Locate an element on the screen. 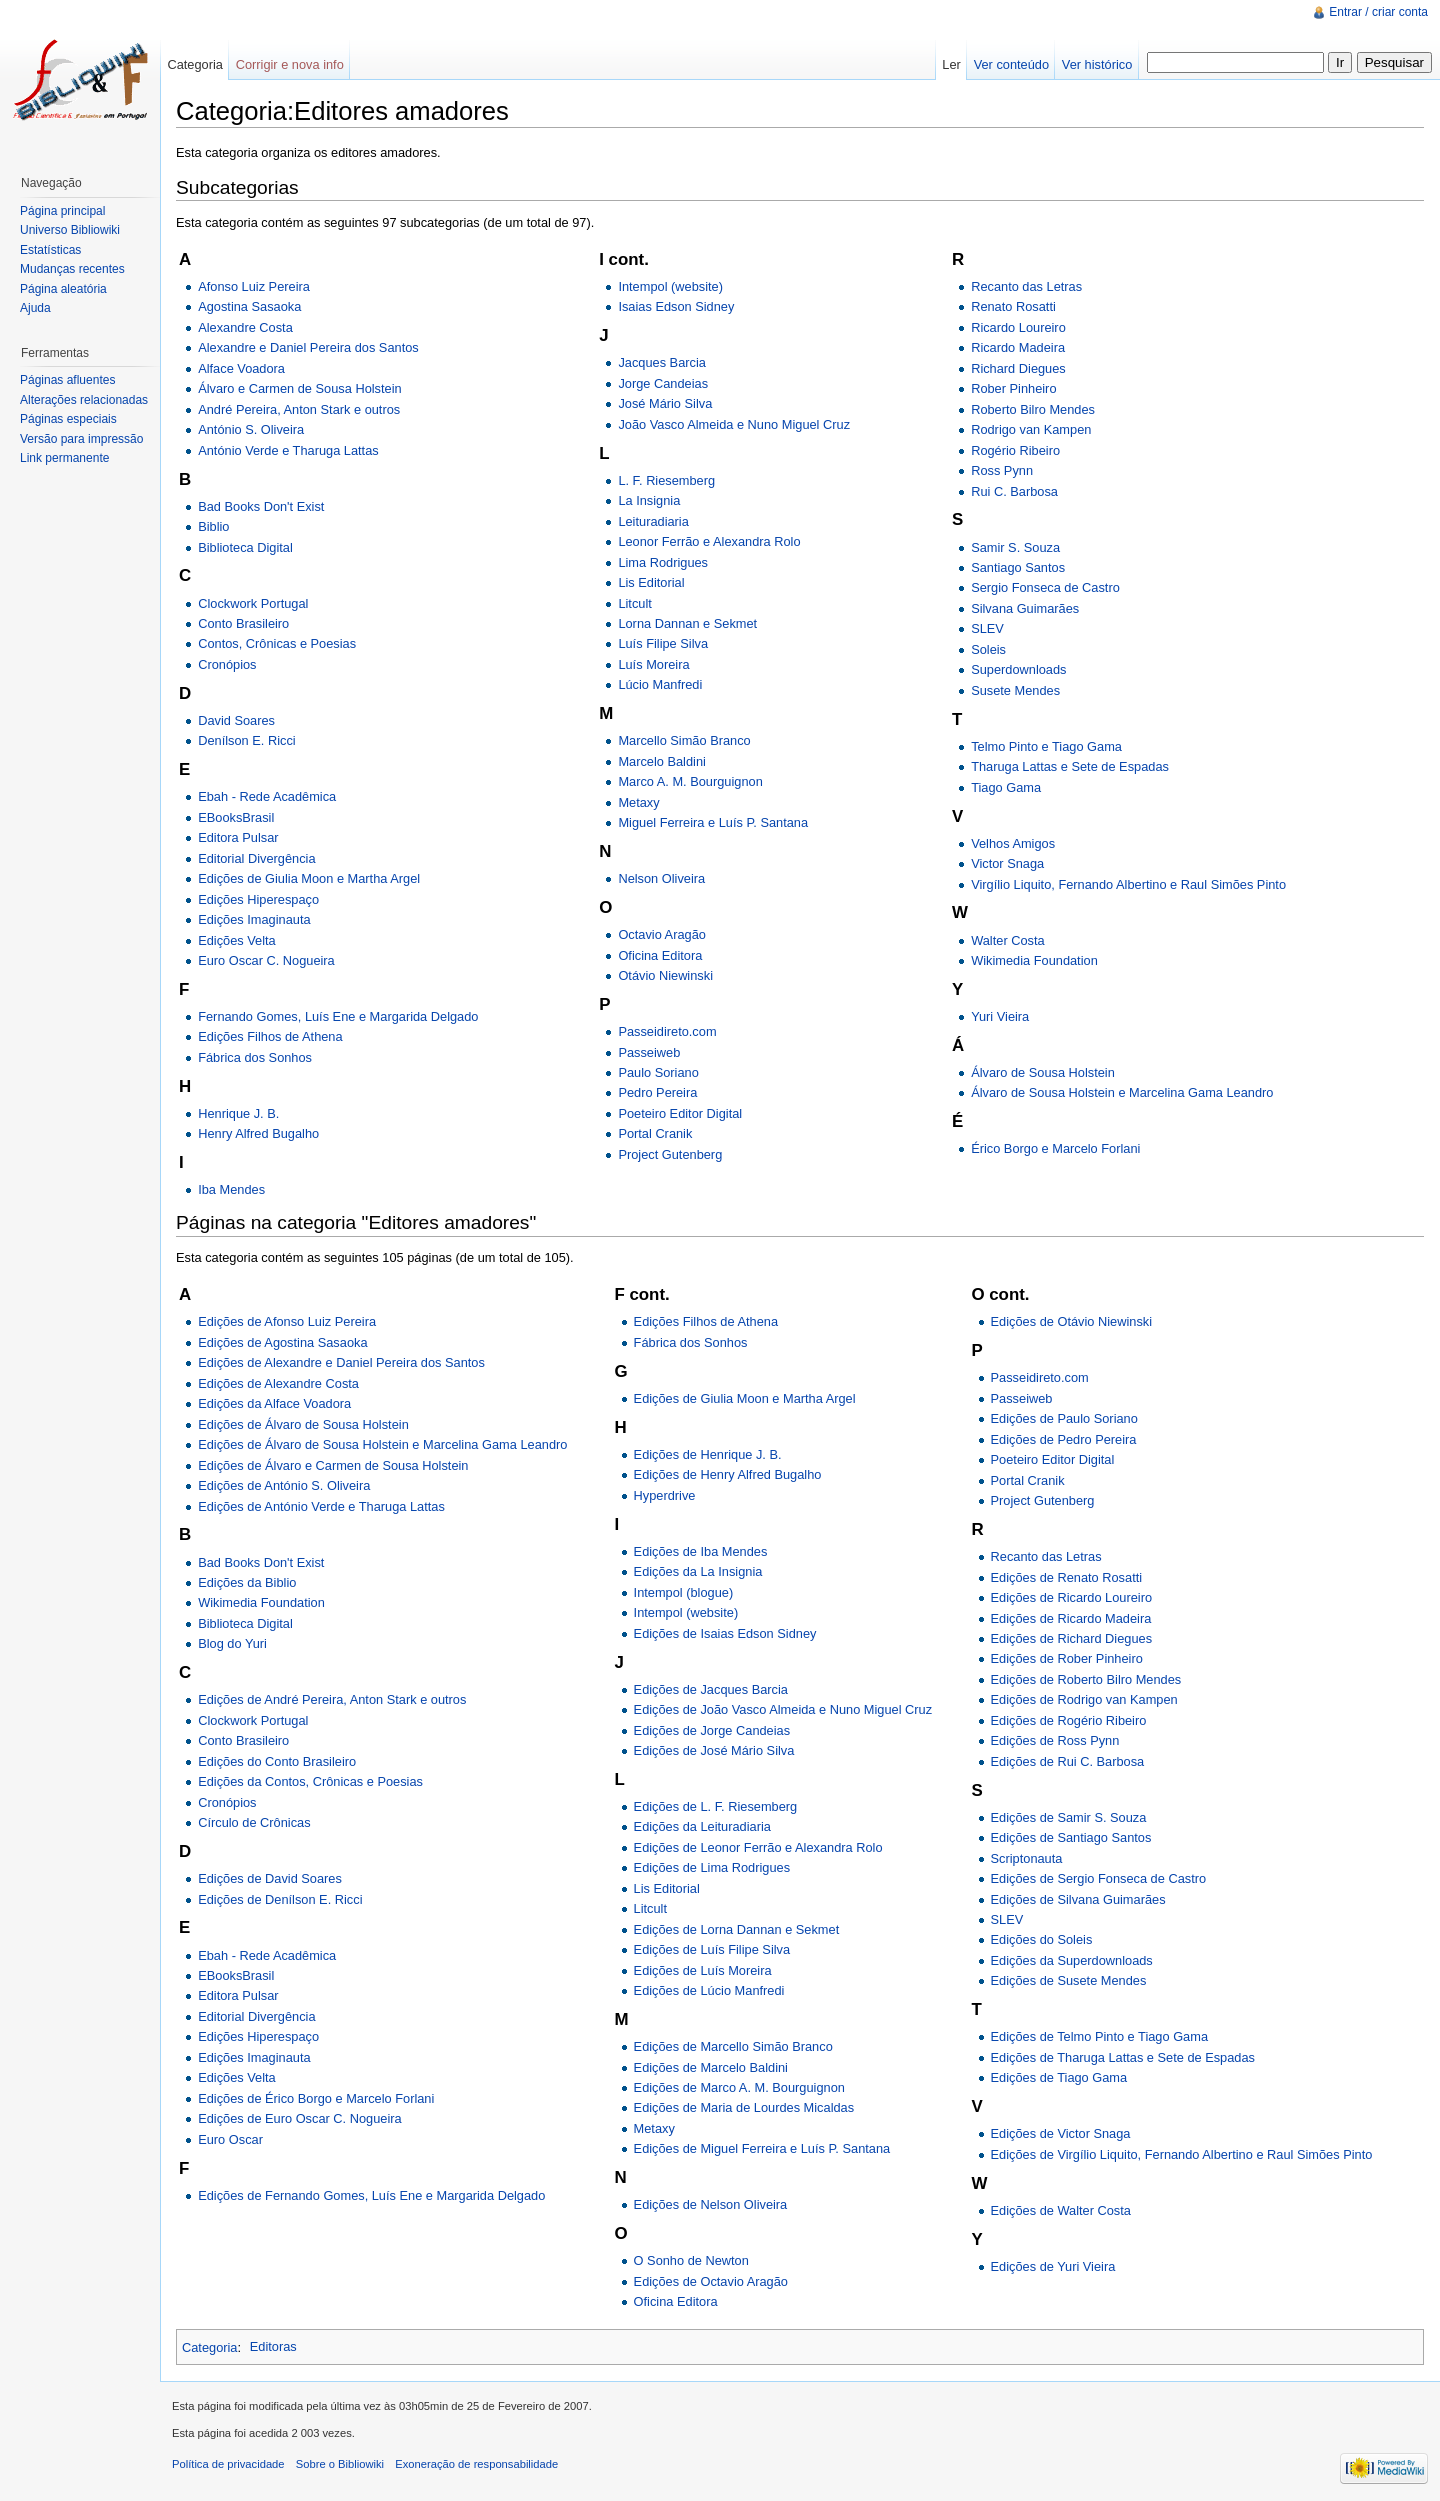 Image resolution: width=1440 pixels, height=2501 pixels. EBooksBrasil is located at coordinates (236, 817).